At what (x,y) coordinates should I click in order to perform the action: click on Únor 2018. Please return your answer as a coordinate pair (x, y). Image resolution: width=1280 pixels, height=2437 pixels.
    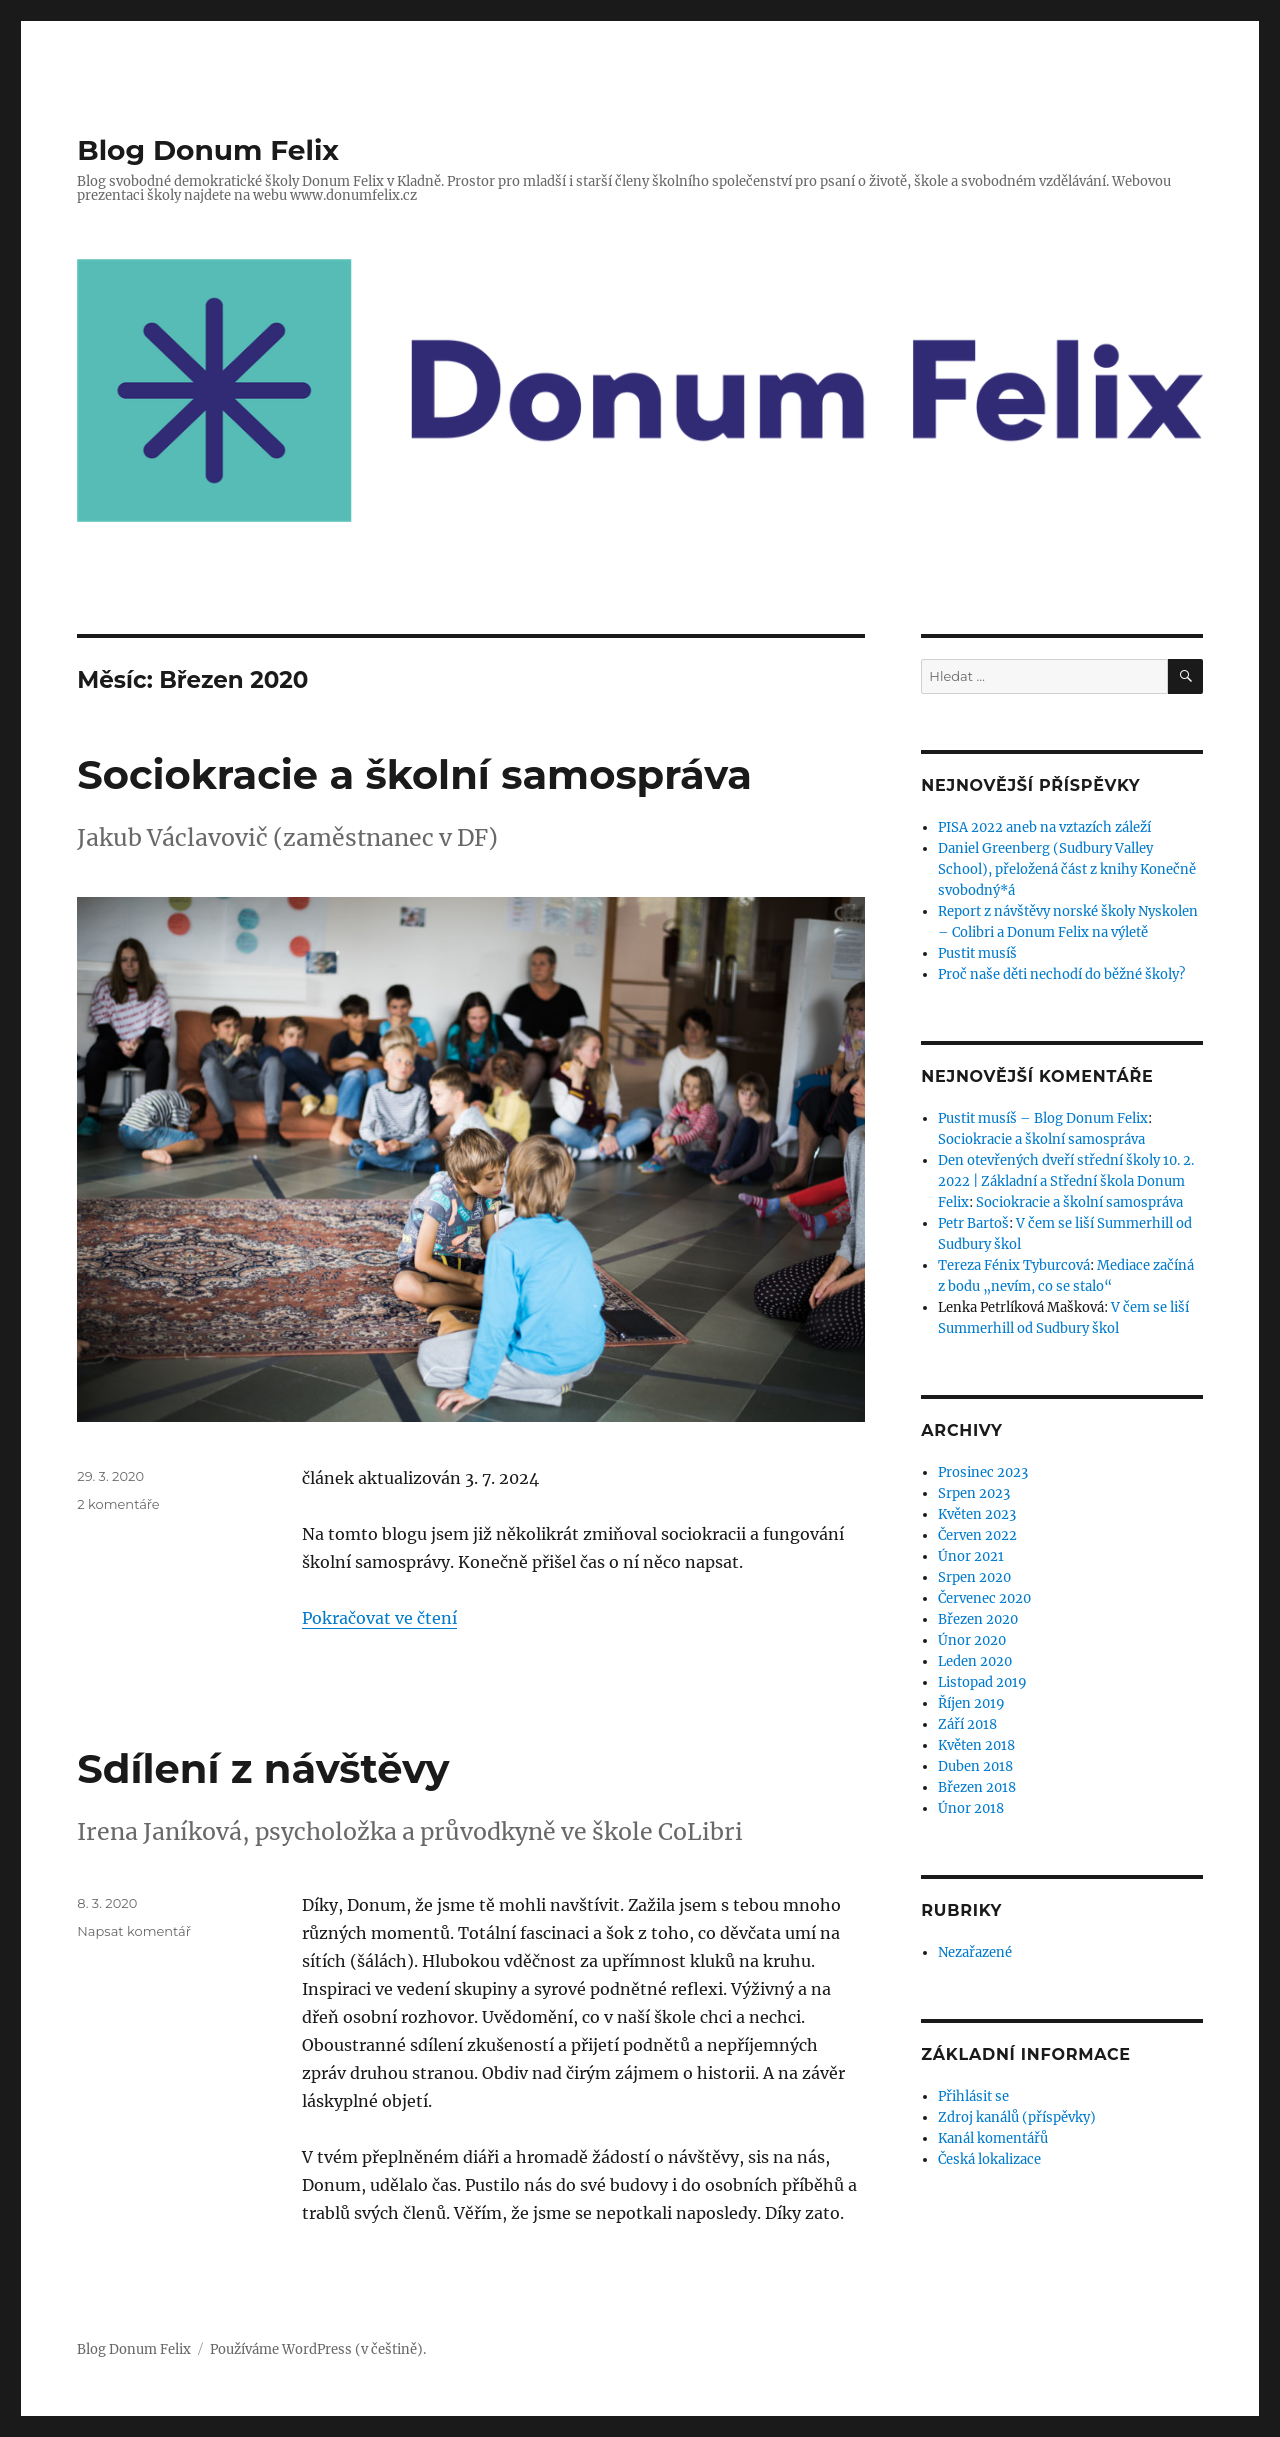
    Looking at the image, I should click on (971, 1808).